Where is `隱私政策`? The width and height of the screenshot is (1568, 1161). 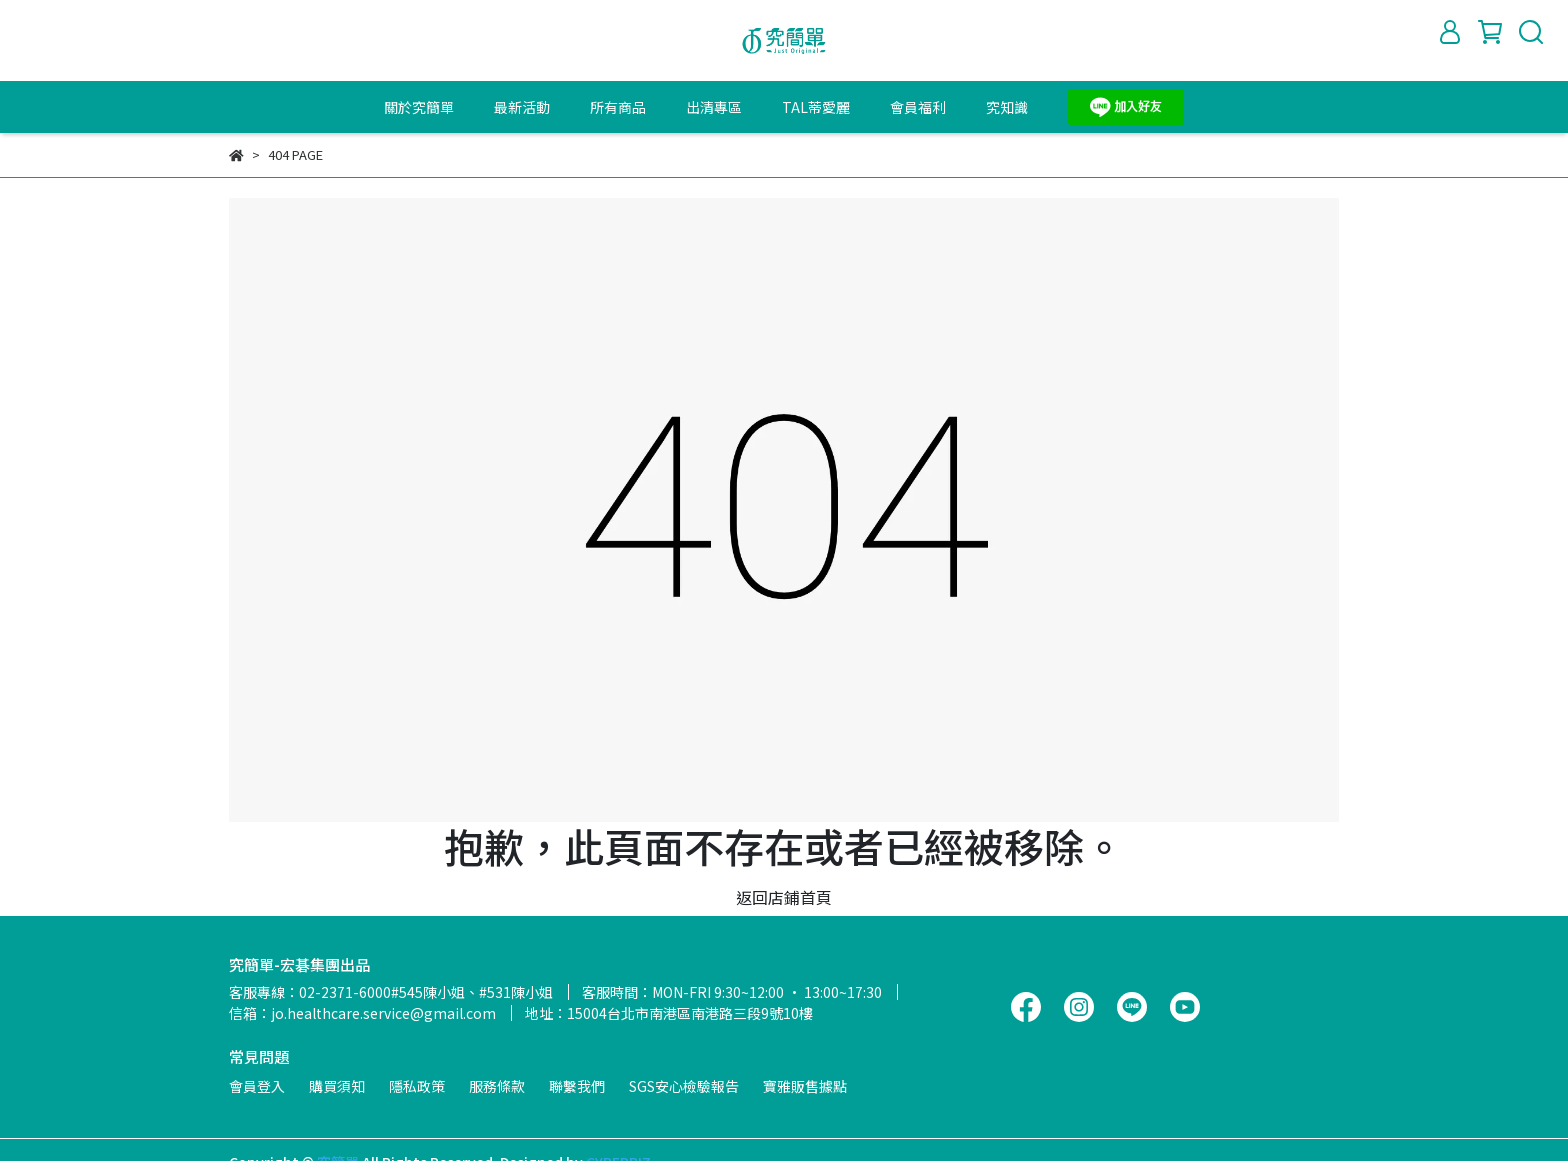
隱私政策 is located at coordinates (417, 1086).